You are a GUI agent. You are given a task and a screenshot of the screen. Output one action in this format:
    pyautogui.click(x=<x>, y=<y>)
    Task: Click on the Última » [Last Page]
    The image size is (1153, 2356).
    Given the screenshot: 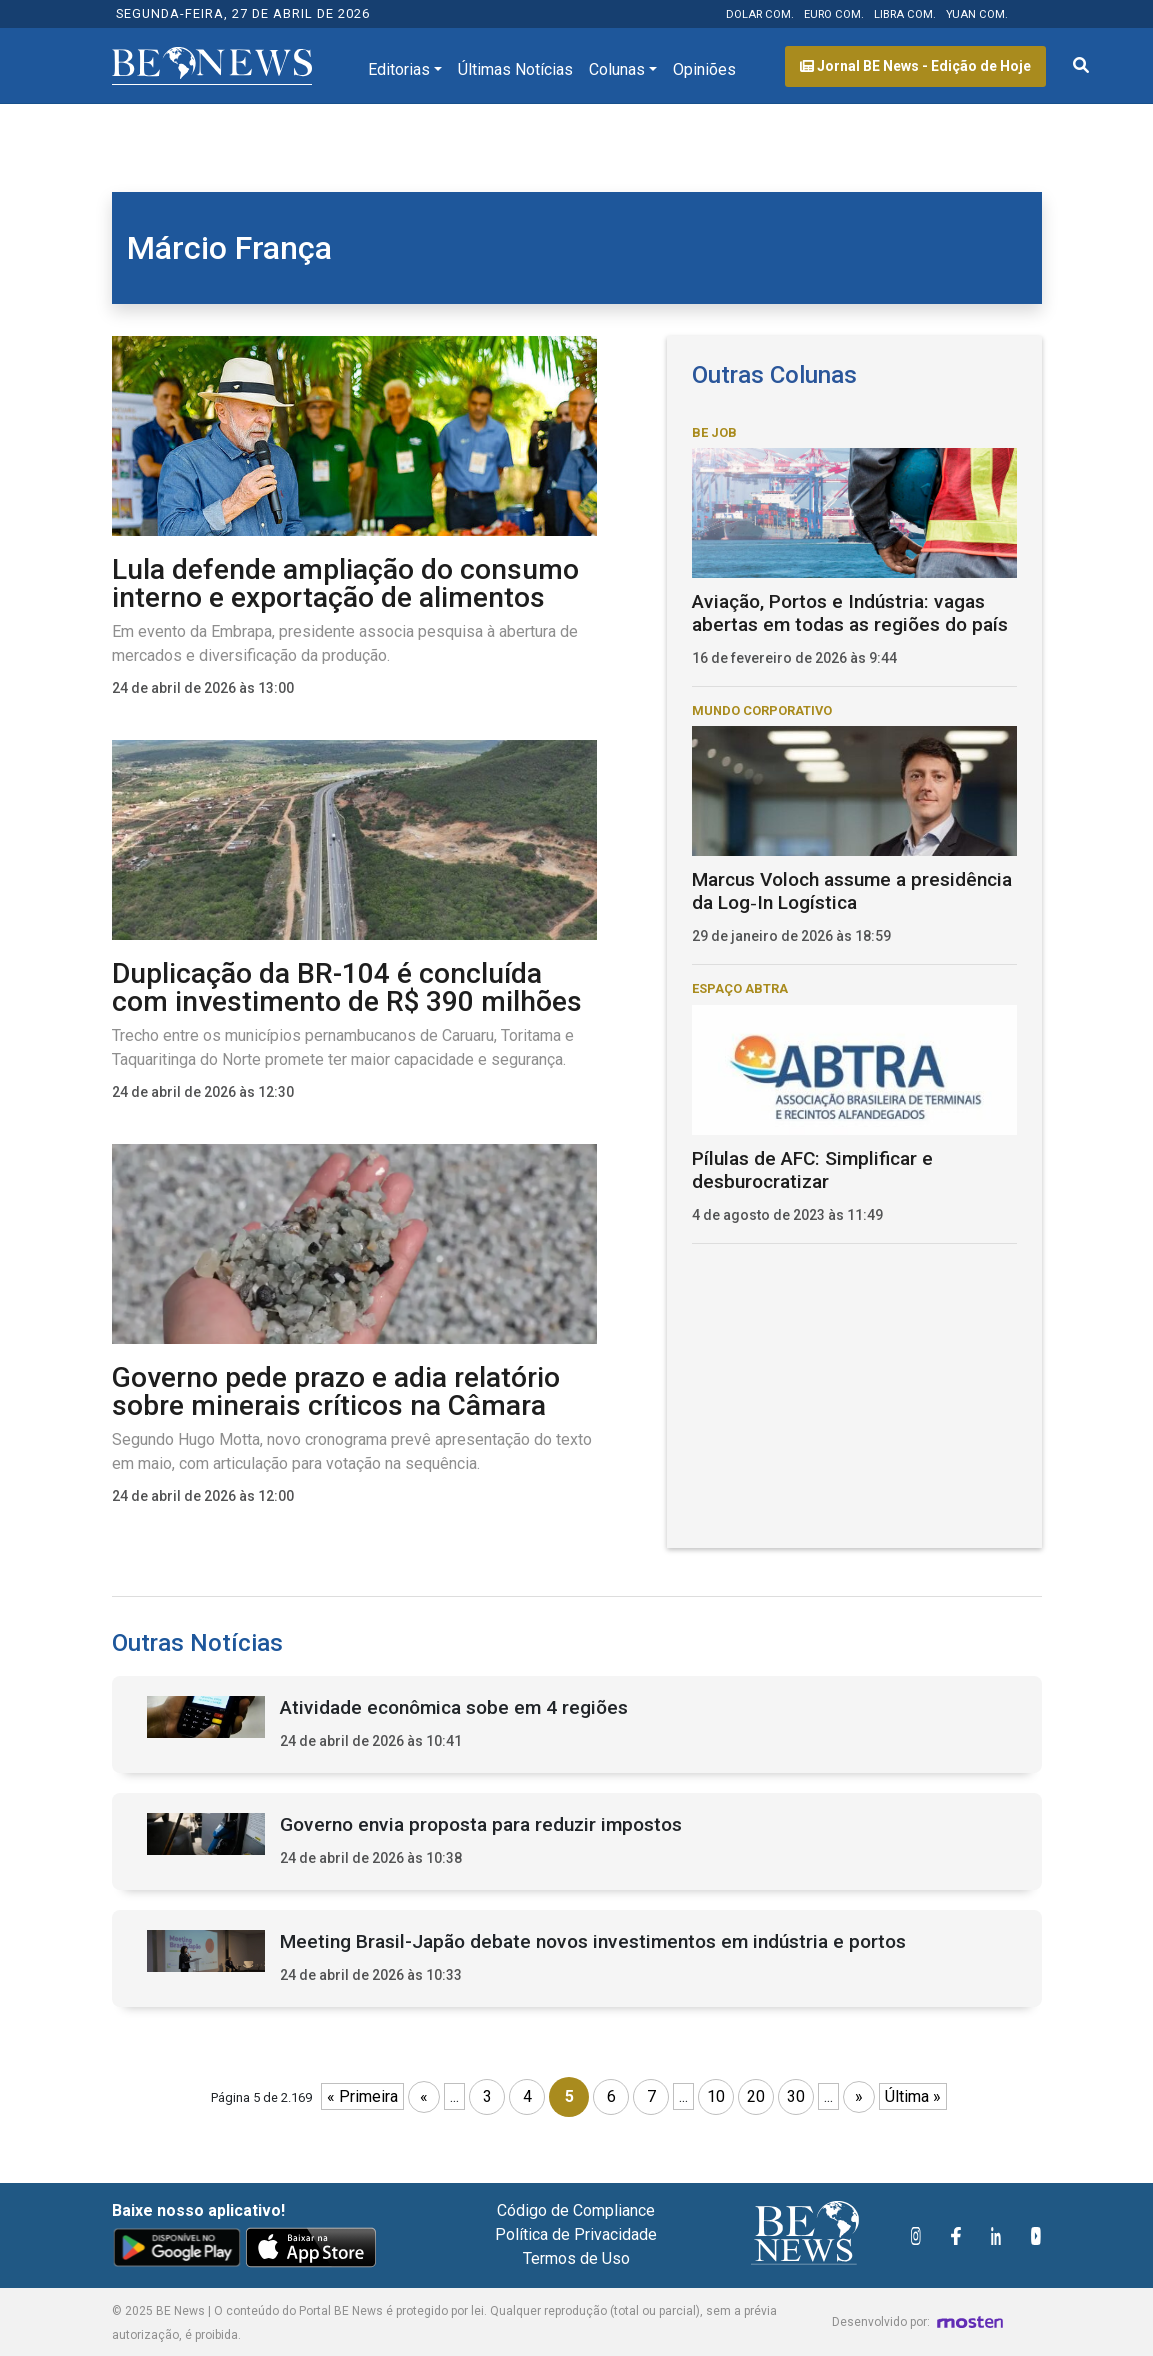 What is the action you would take?
    pyautogui.click(x=913, y=2096)
    